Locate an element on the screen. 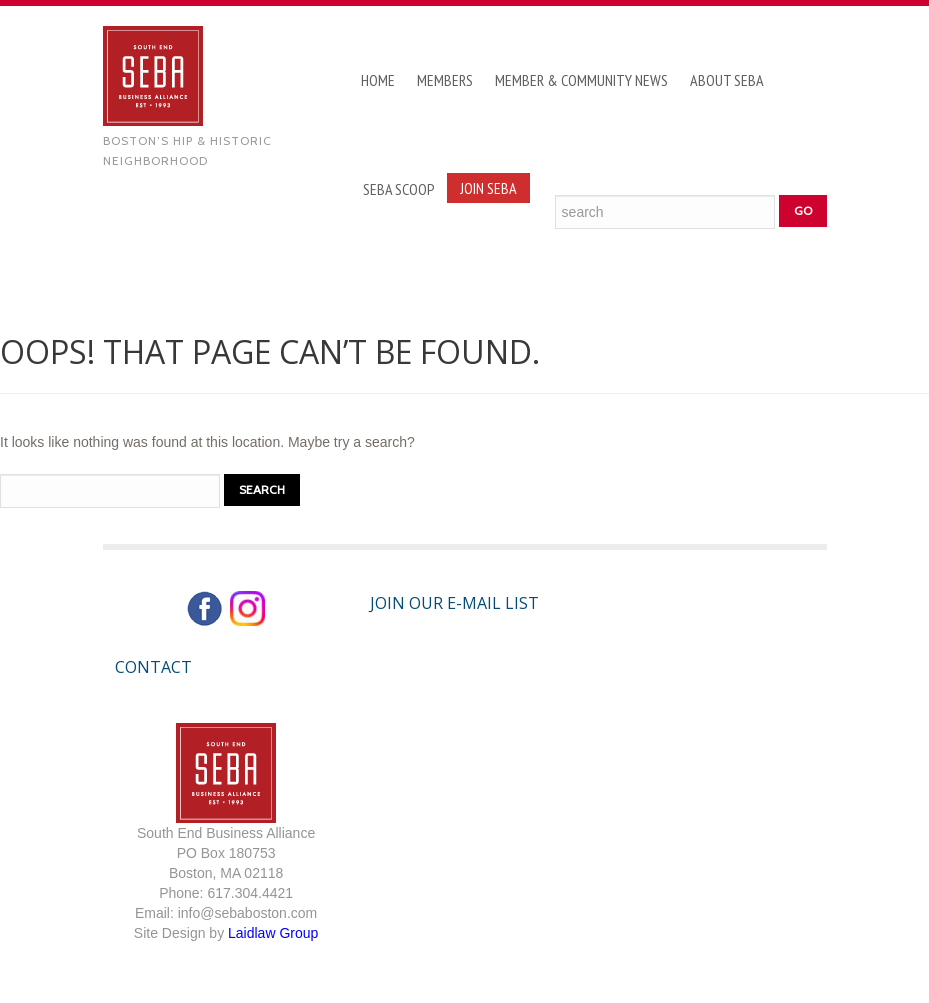 The height and width of the screenshot is (1003, 929). Member & Community News is located at coordinates (581, 80).